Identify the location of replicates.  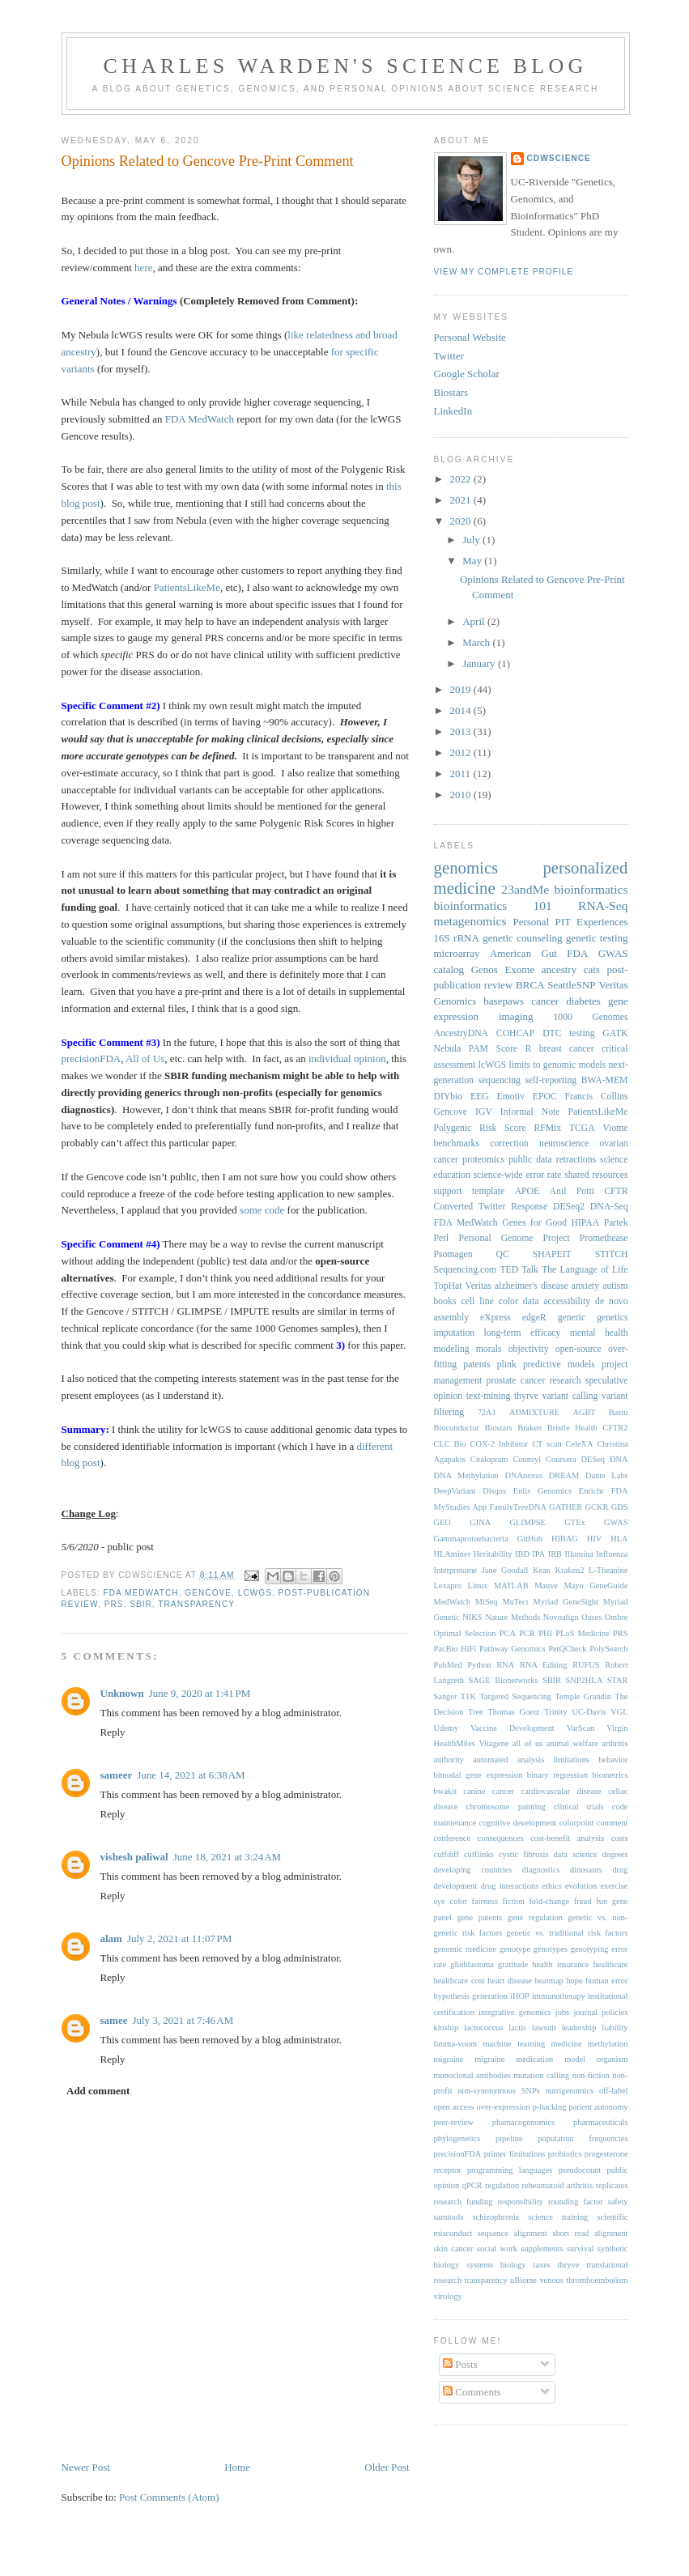
(612, 2185).